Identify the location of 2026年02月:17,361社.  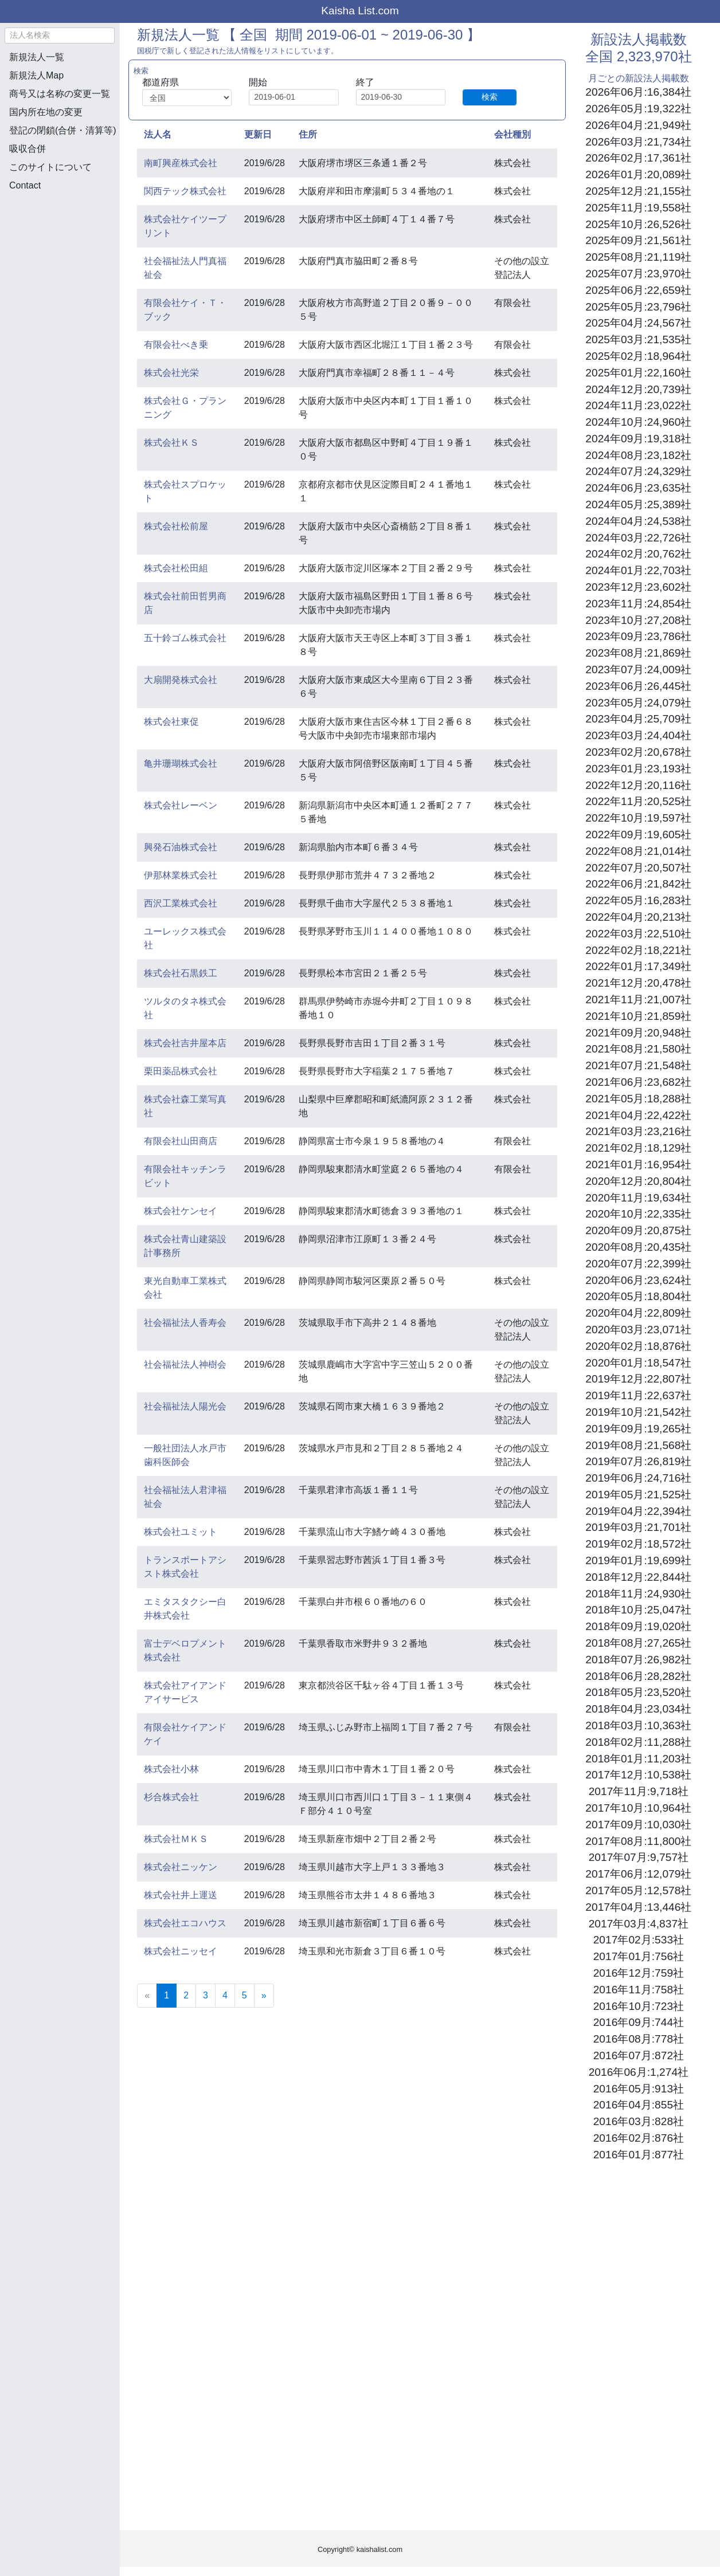
(638, 158).